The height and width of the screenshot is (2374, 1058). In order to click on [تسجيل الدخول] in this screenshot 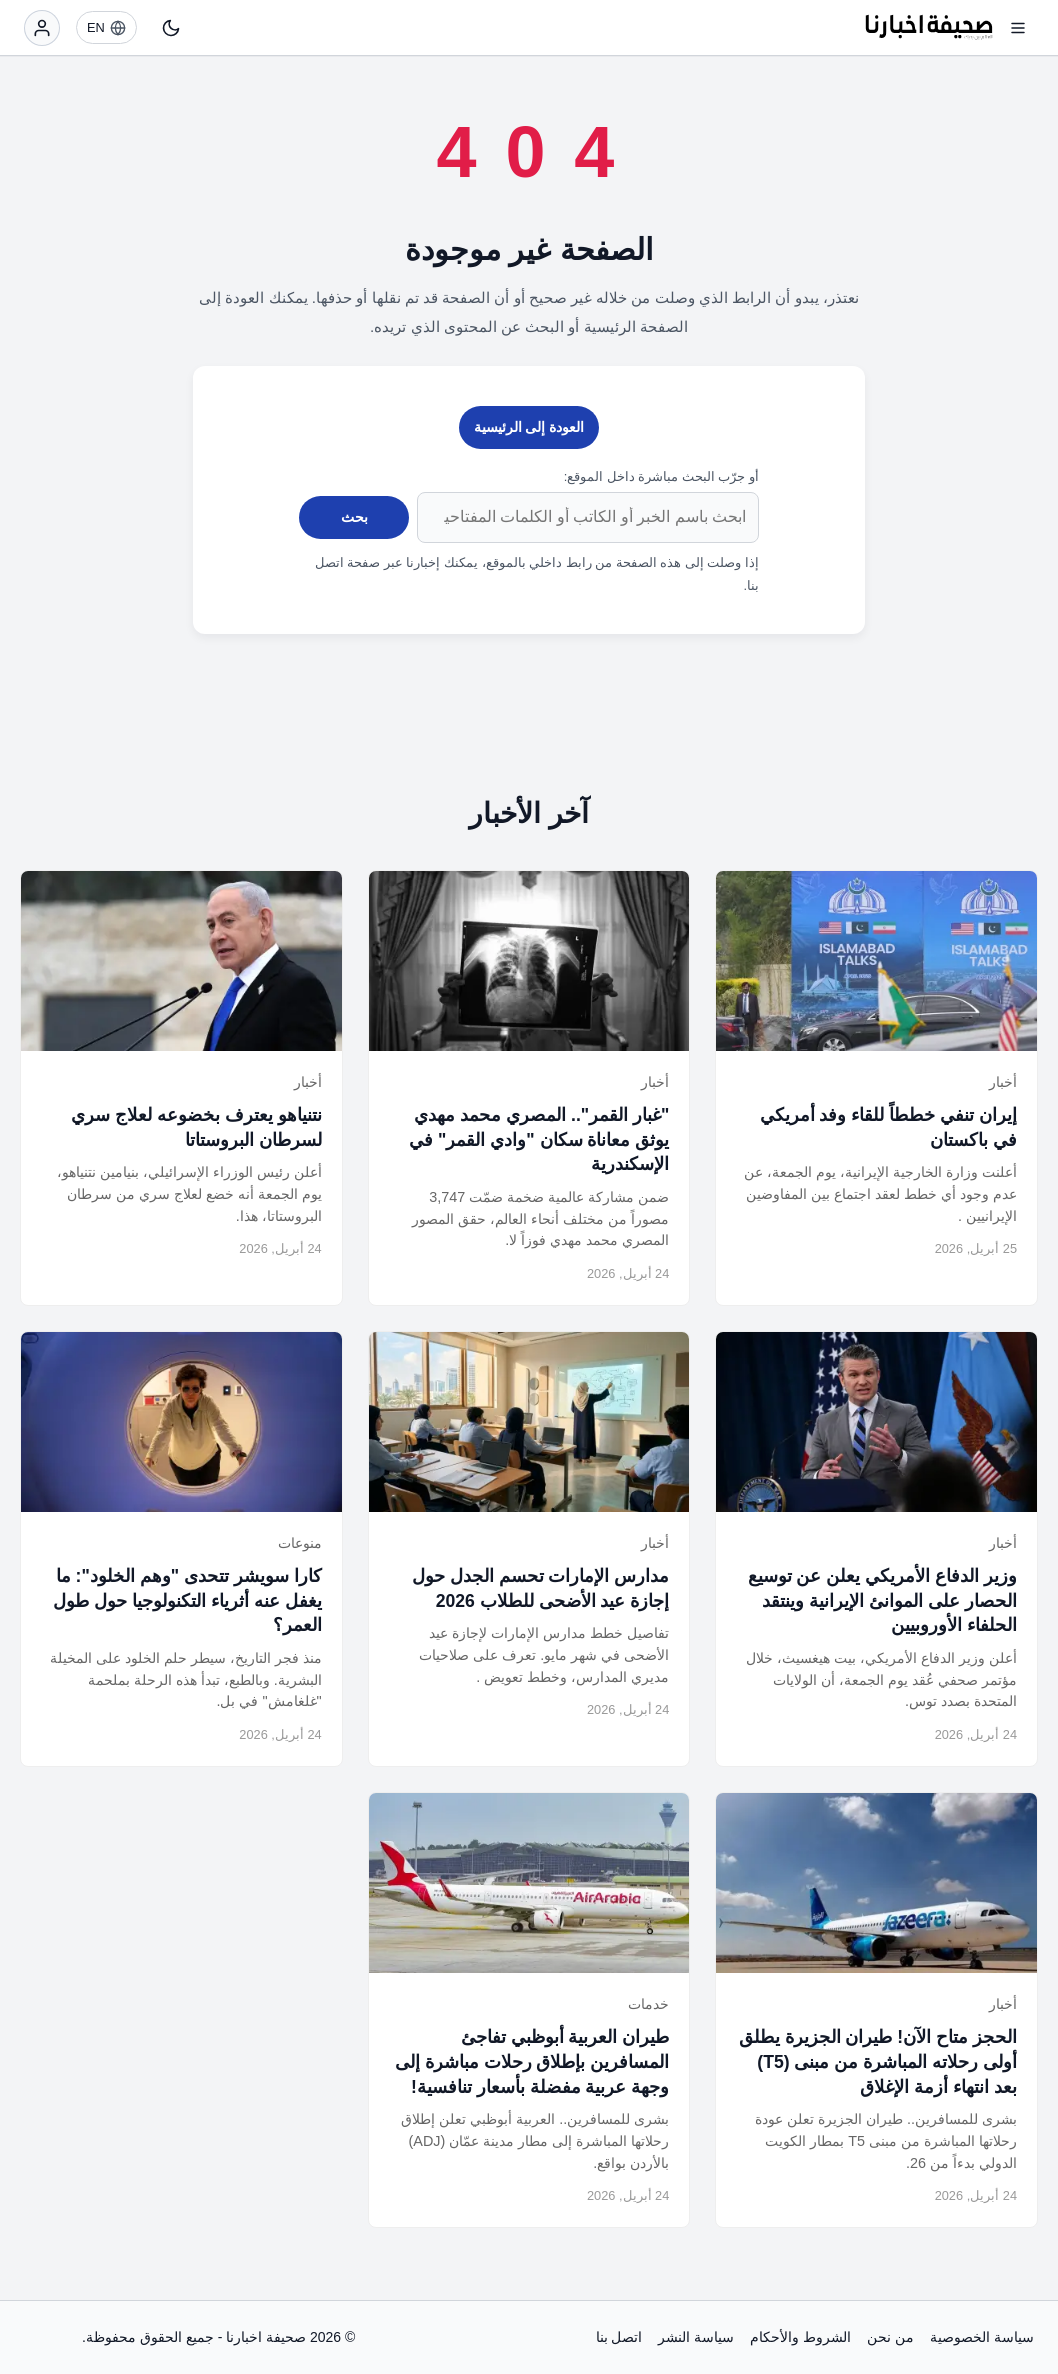, I will do `click(42, 28)`.